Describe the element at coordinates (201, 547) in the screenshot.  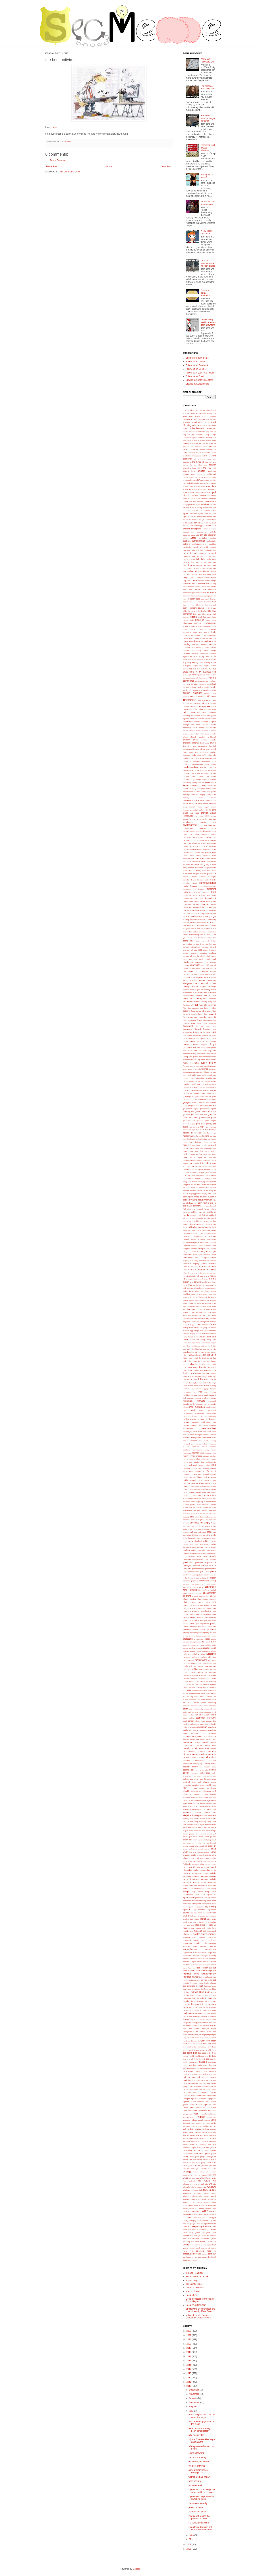
I see `avg` at that location.